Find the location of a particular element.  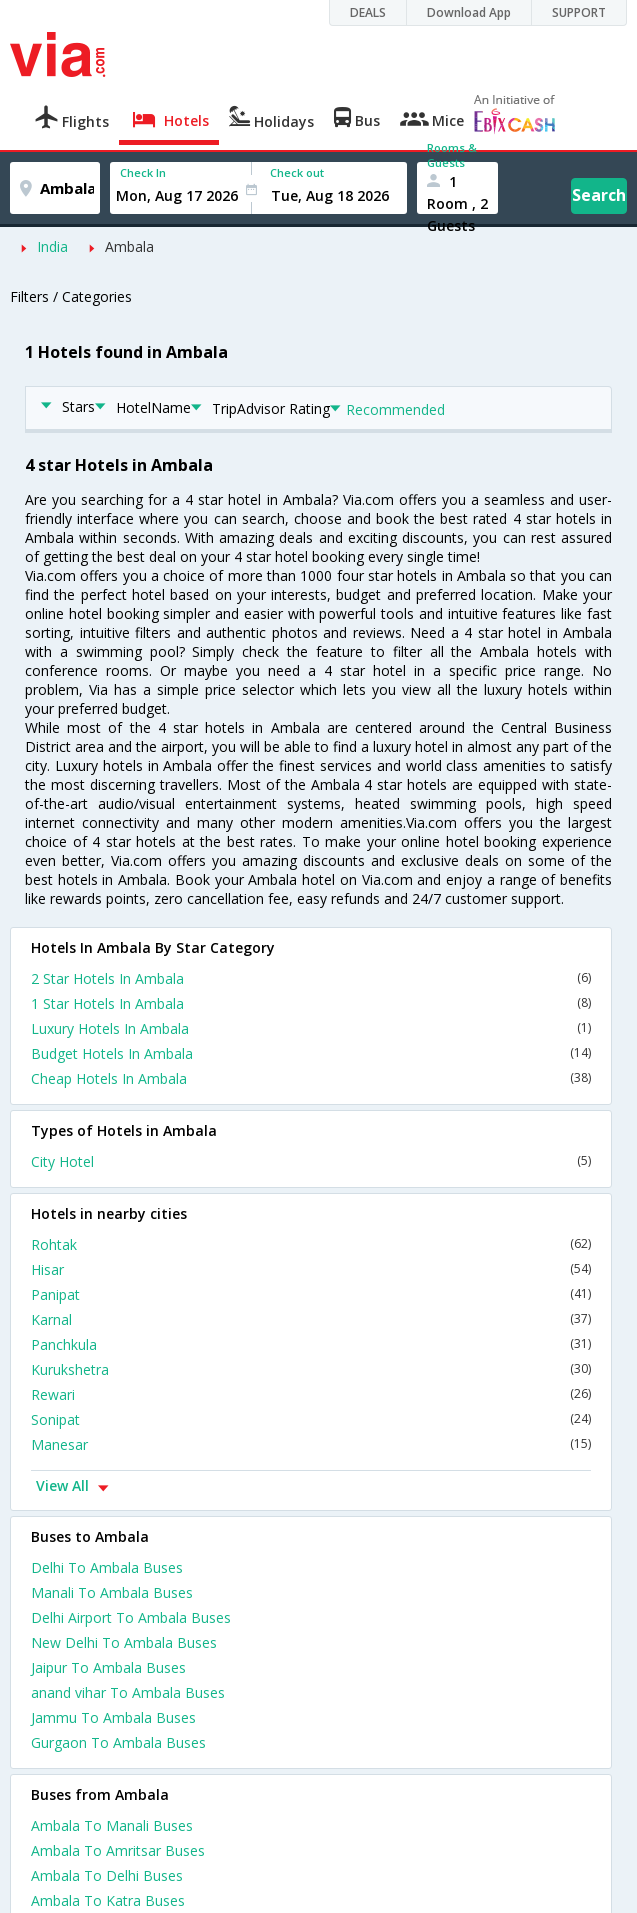

Gurgaon To Ambala Buses is located at coordinates (118, 1742).